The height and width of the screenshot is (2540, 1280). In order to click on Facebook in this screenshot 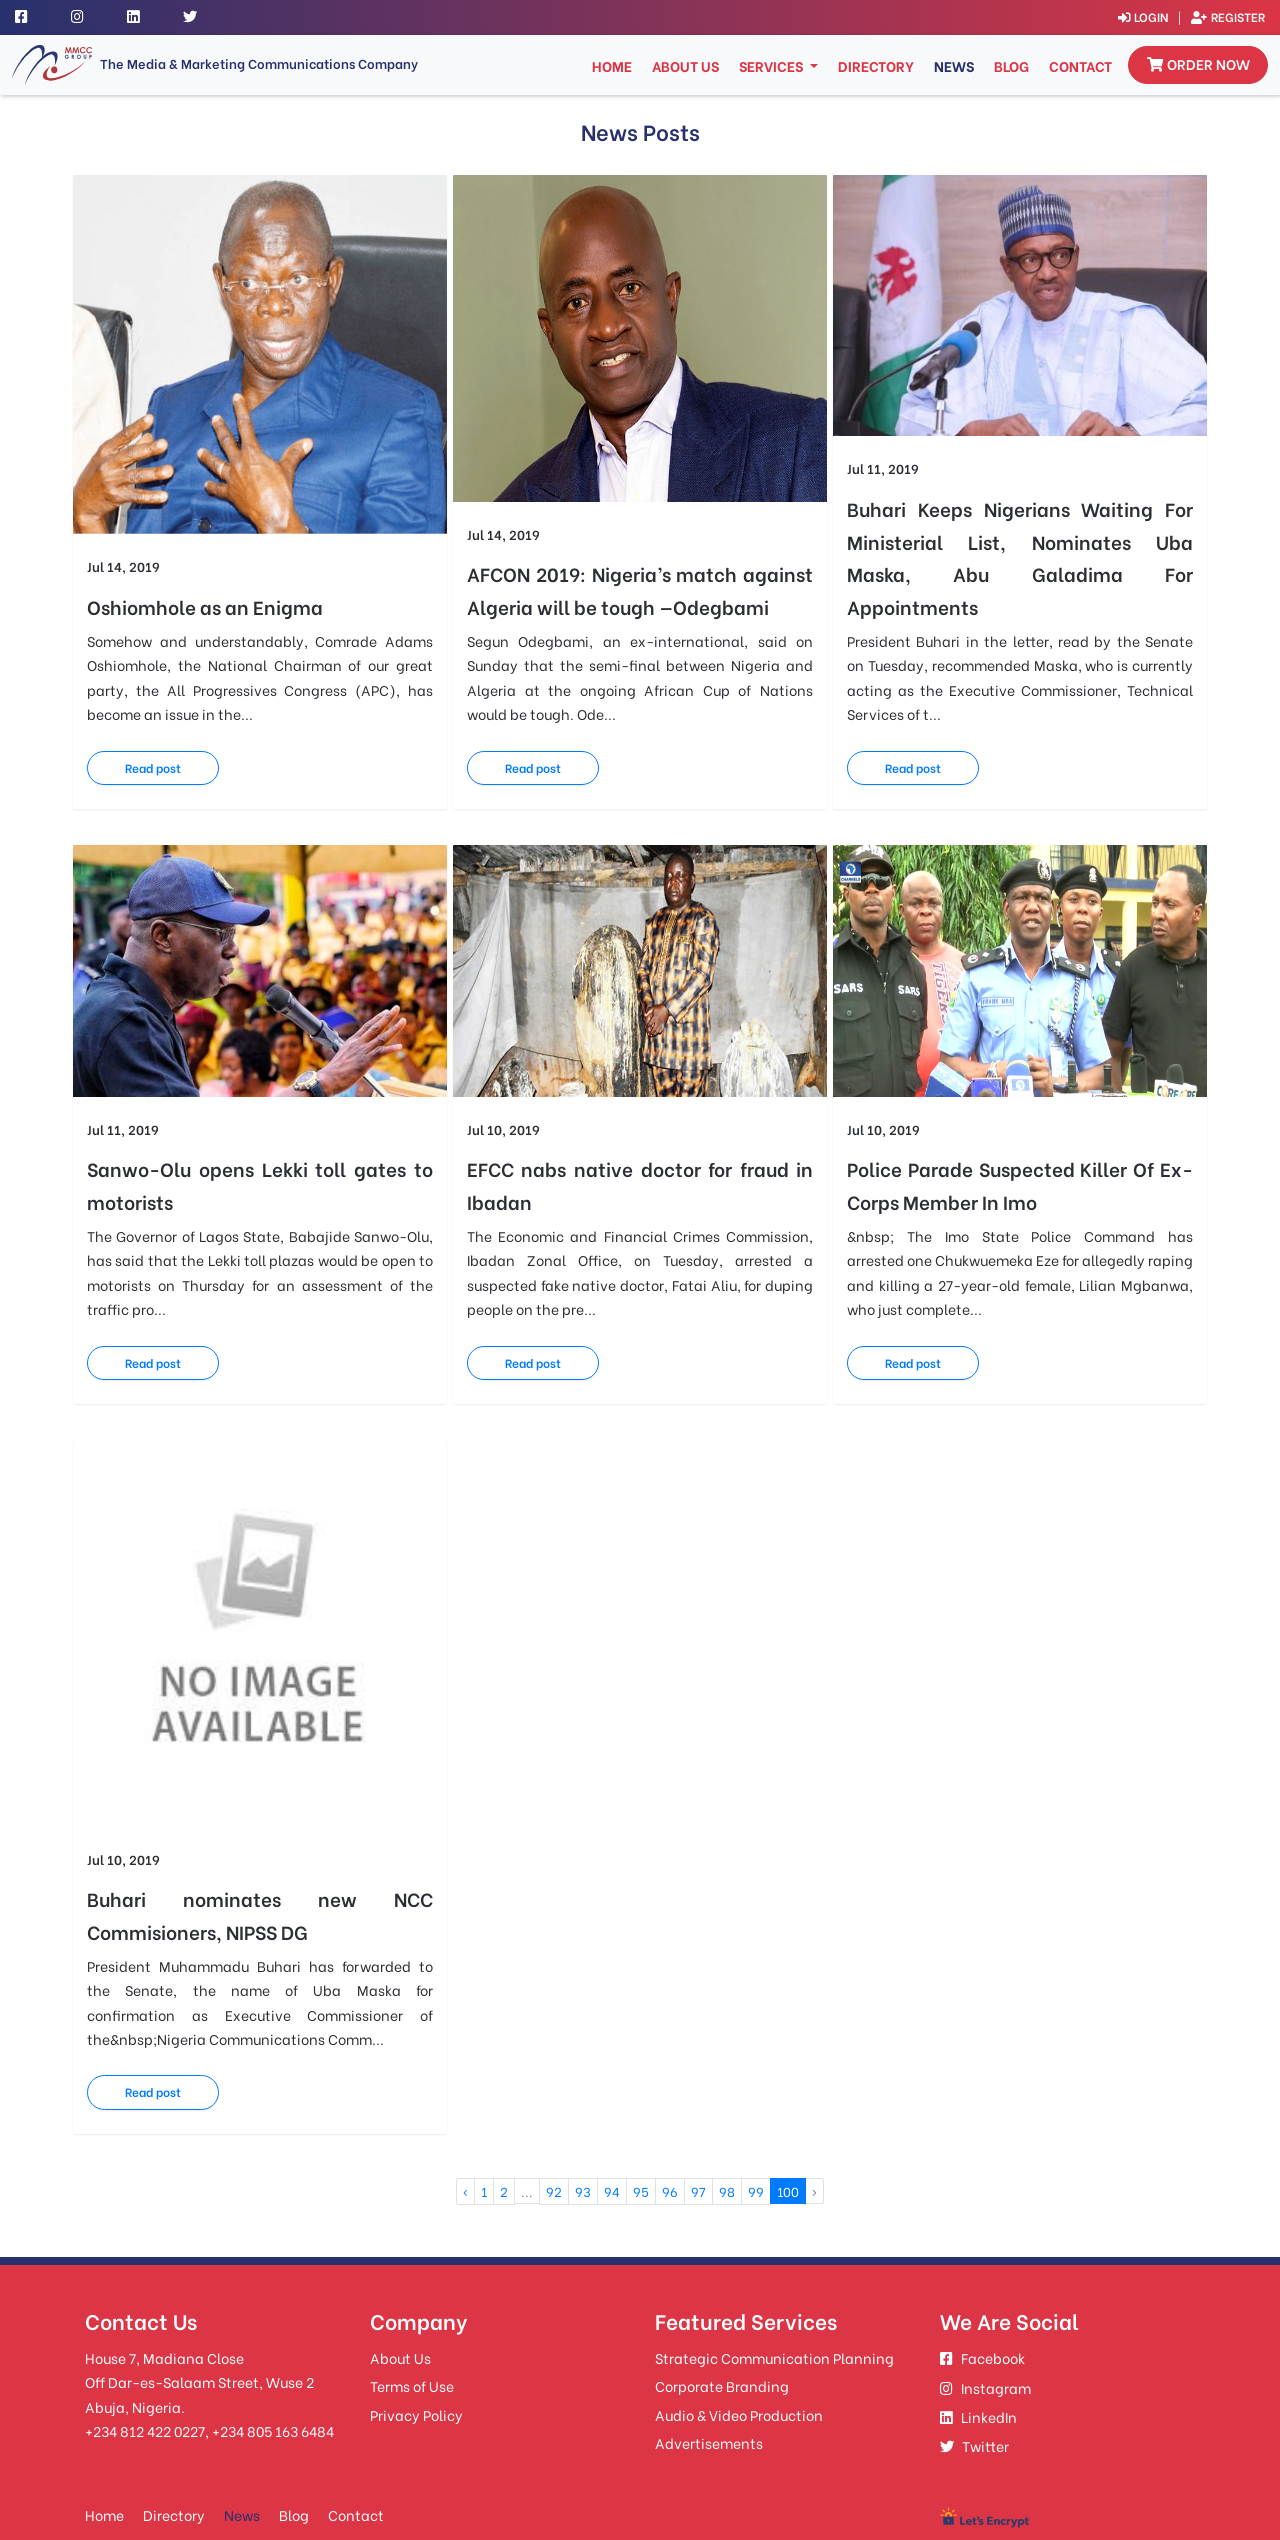, I will do `click(982, 2267)`.